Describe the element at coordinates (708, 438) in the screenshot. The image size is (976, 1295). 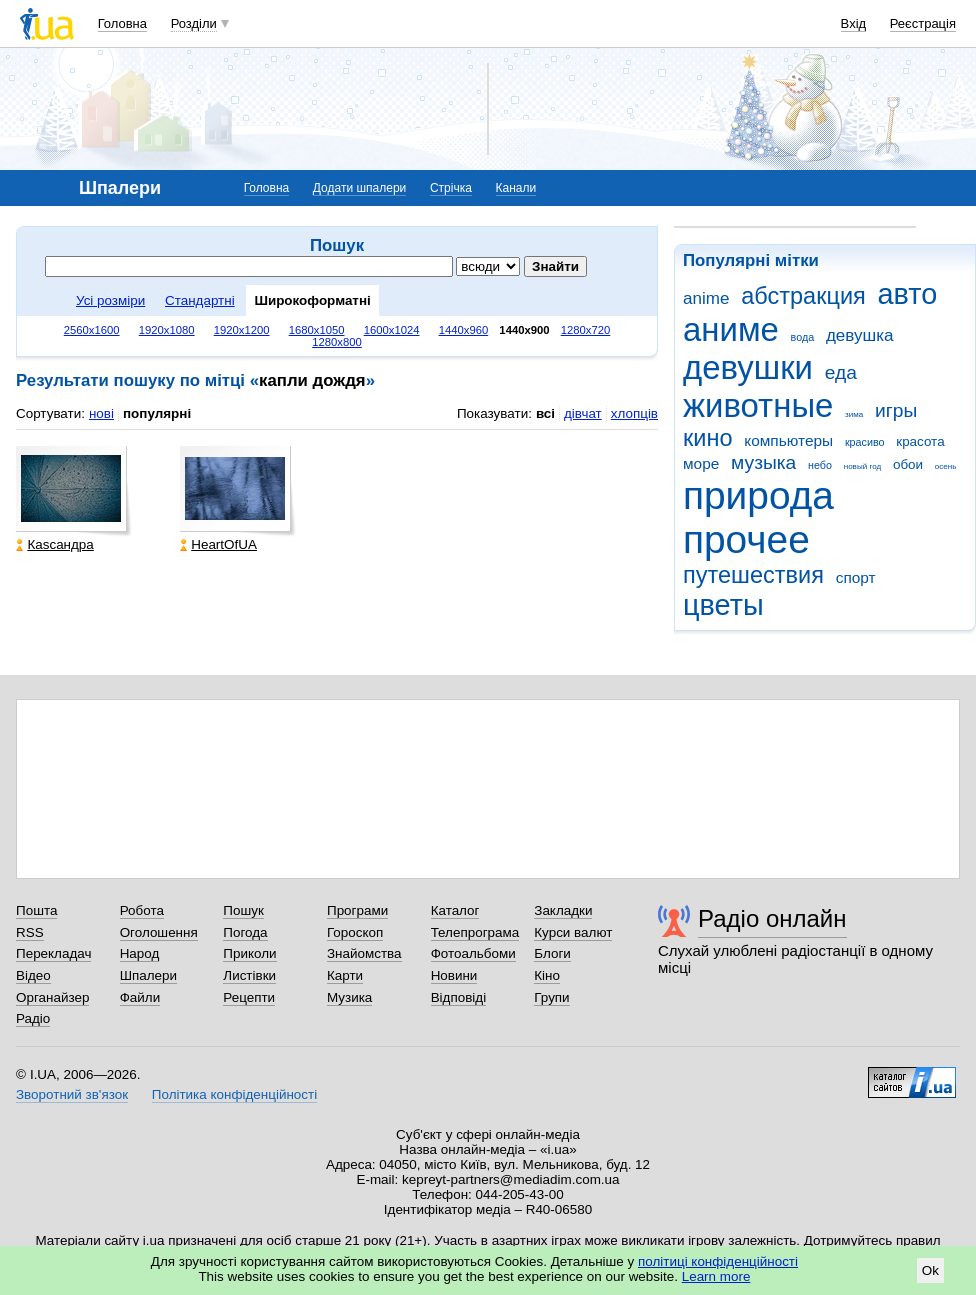
I see `кино` at that location.